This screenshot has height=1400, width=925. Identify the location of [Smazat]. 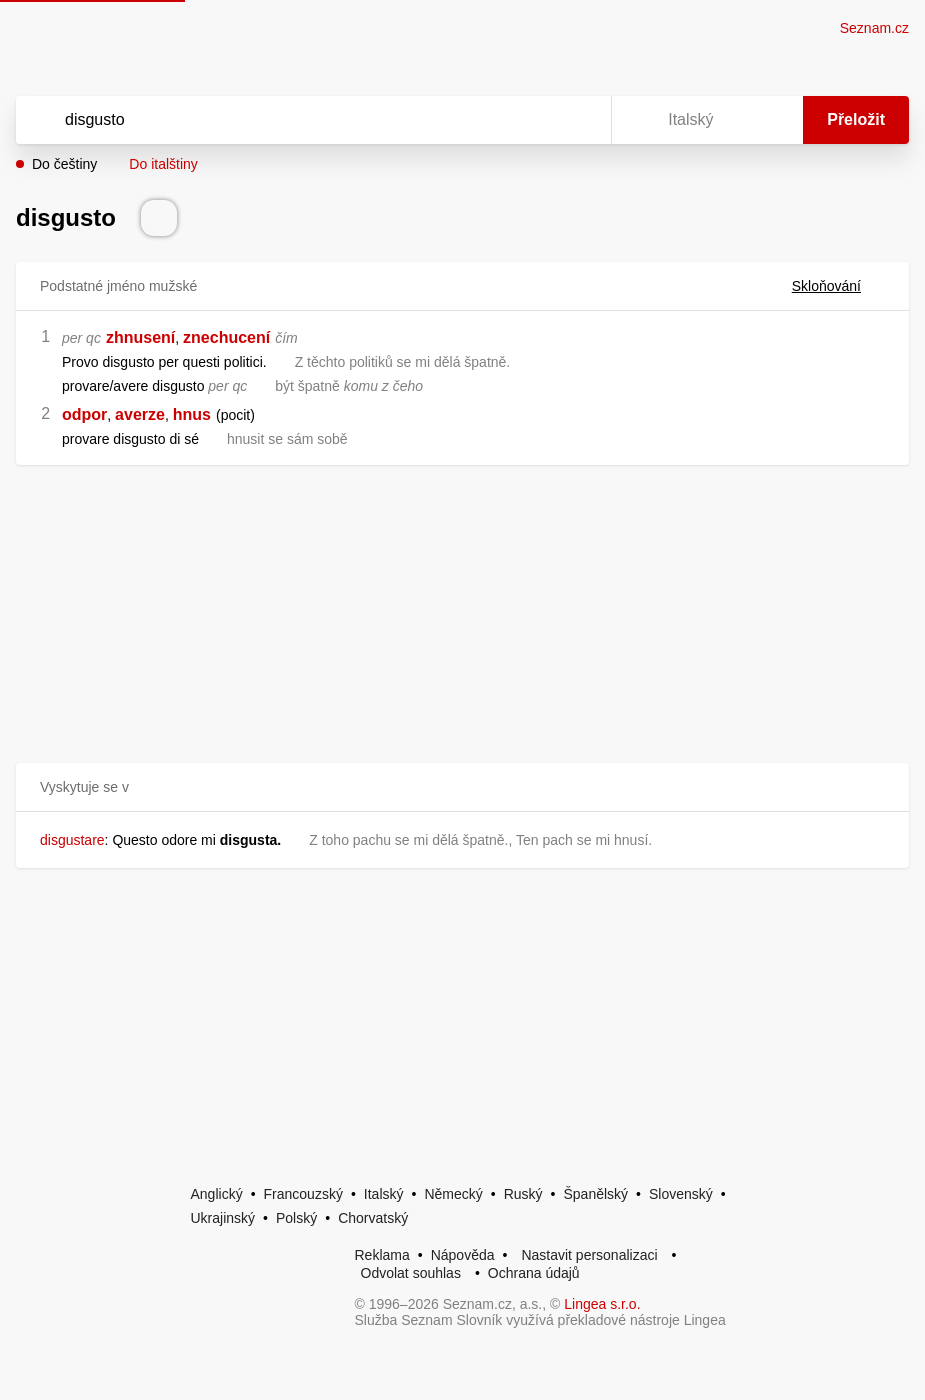
(533, 120).